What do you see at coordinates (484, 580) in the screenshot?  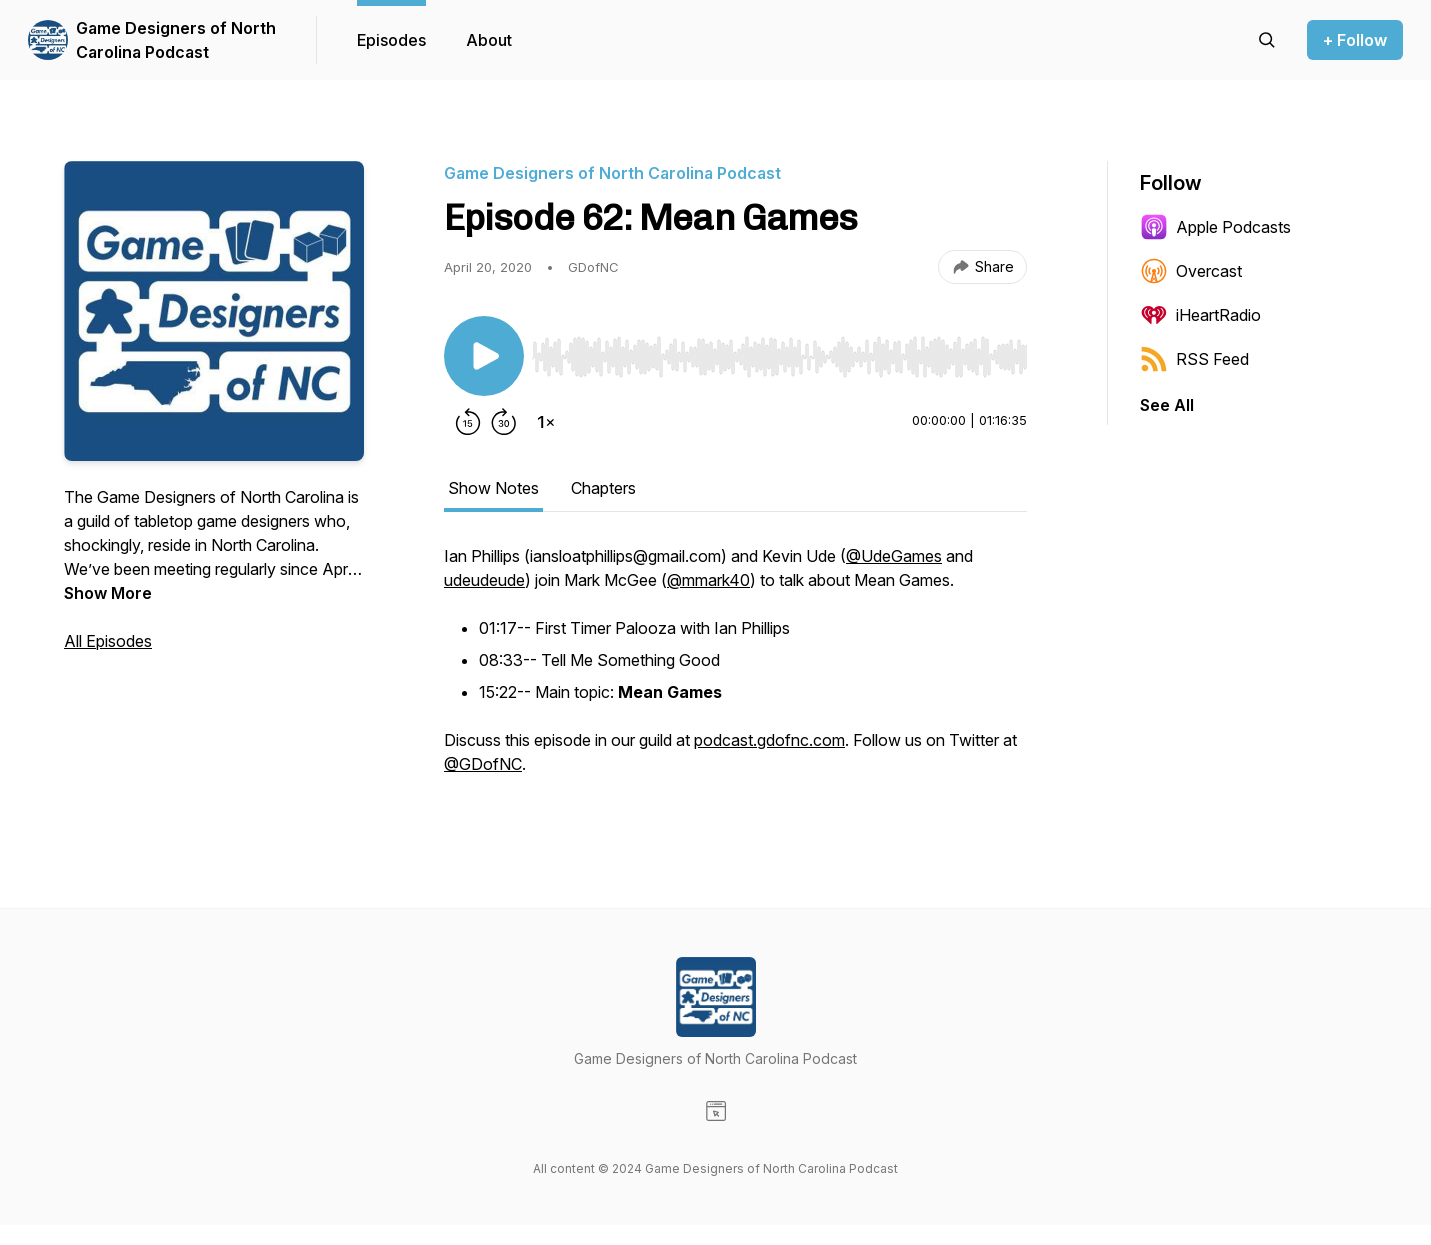 I see `udeudeude` at bounding box center [484, 580].